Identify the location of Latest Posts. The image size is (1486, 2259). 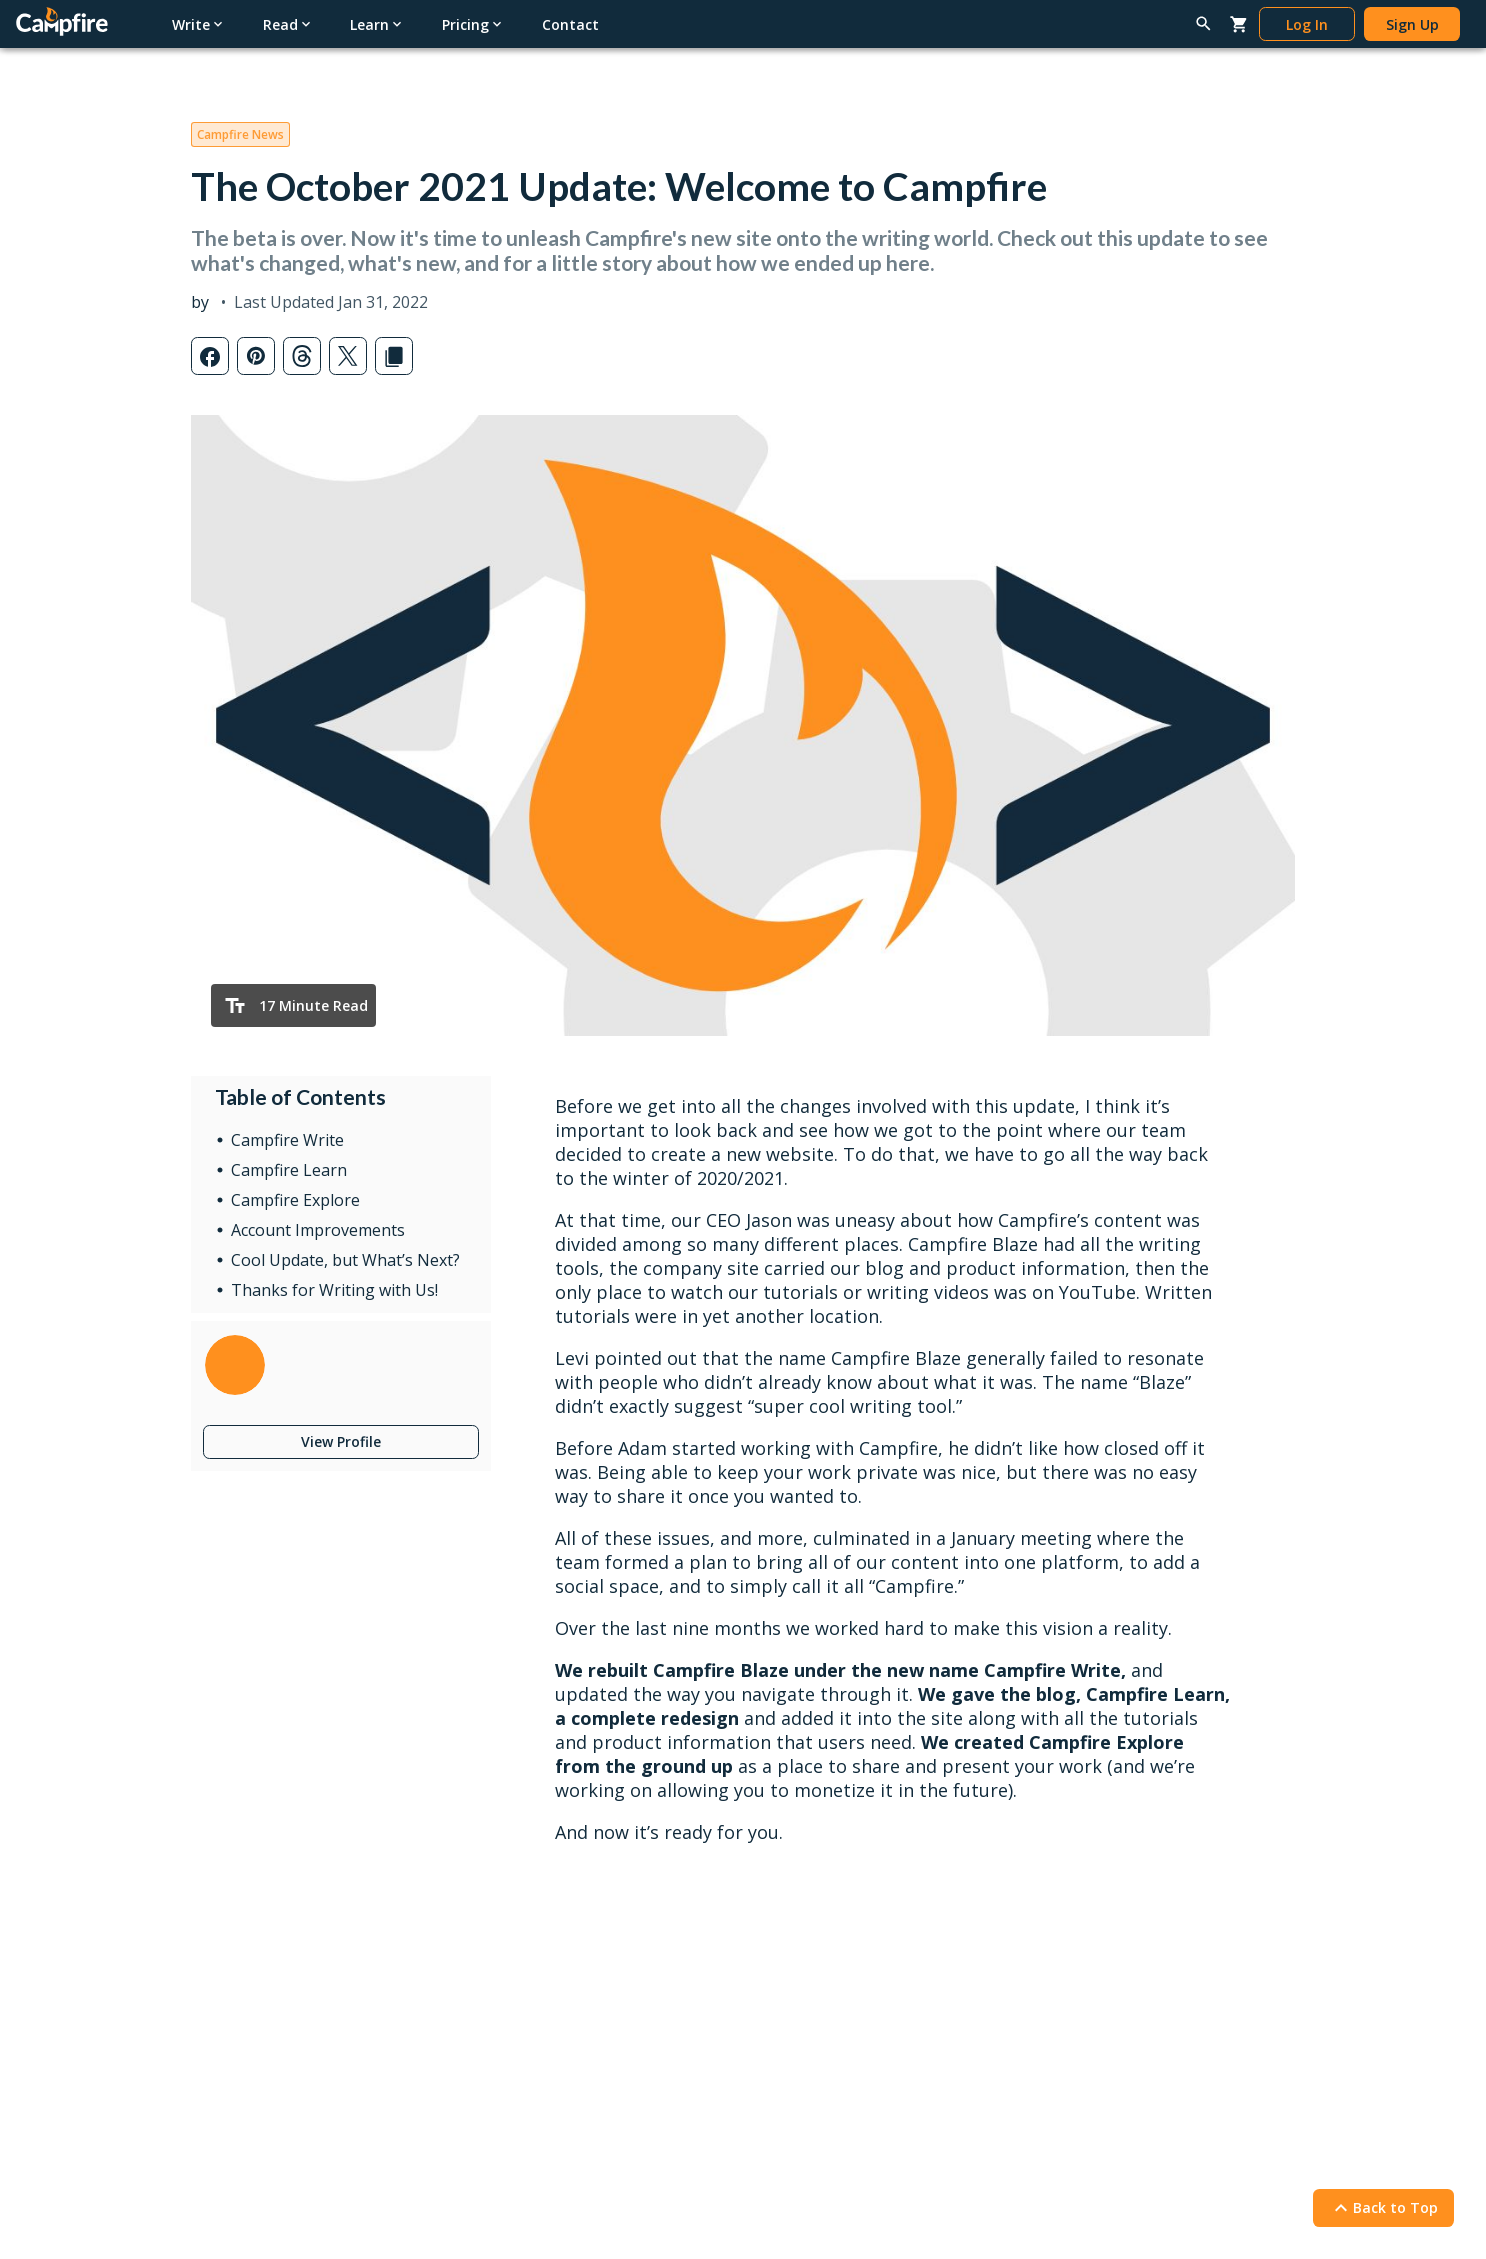
(796, 1808).